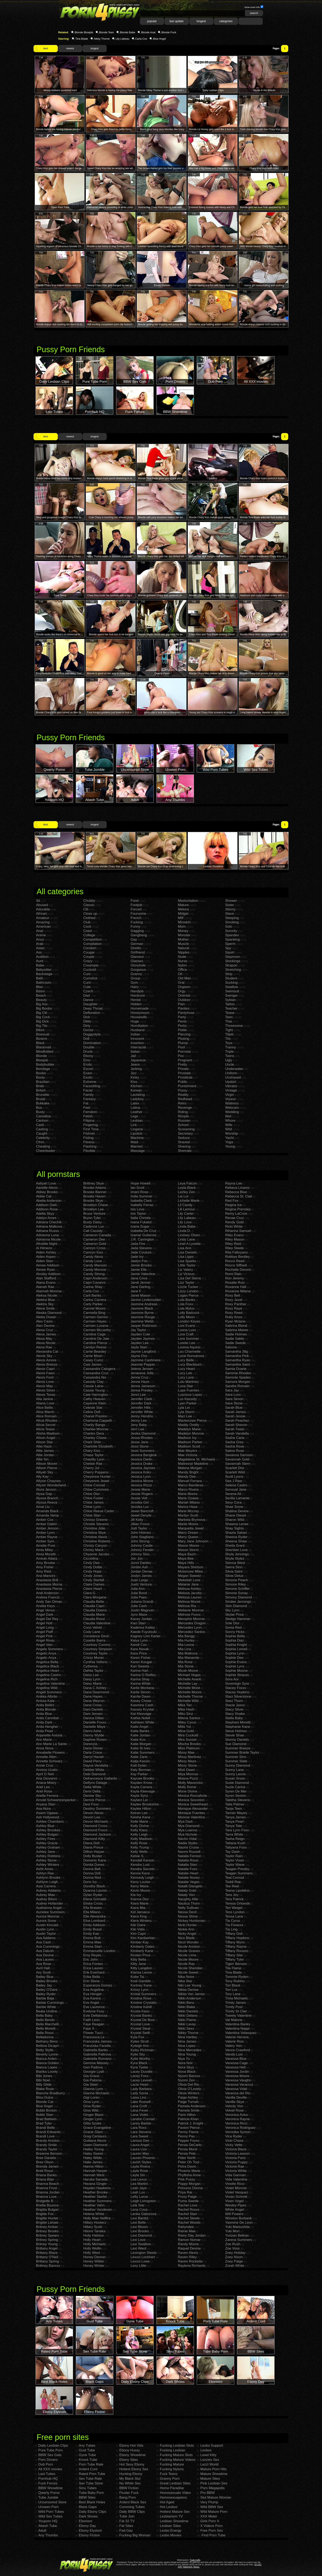 This screenshot has width=322, height=2576. I want to click on Ron Jeremy, so click(234, 1278).